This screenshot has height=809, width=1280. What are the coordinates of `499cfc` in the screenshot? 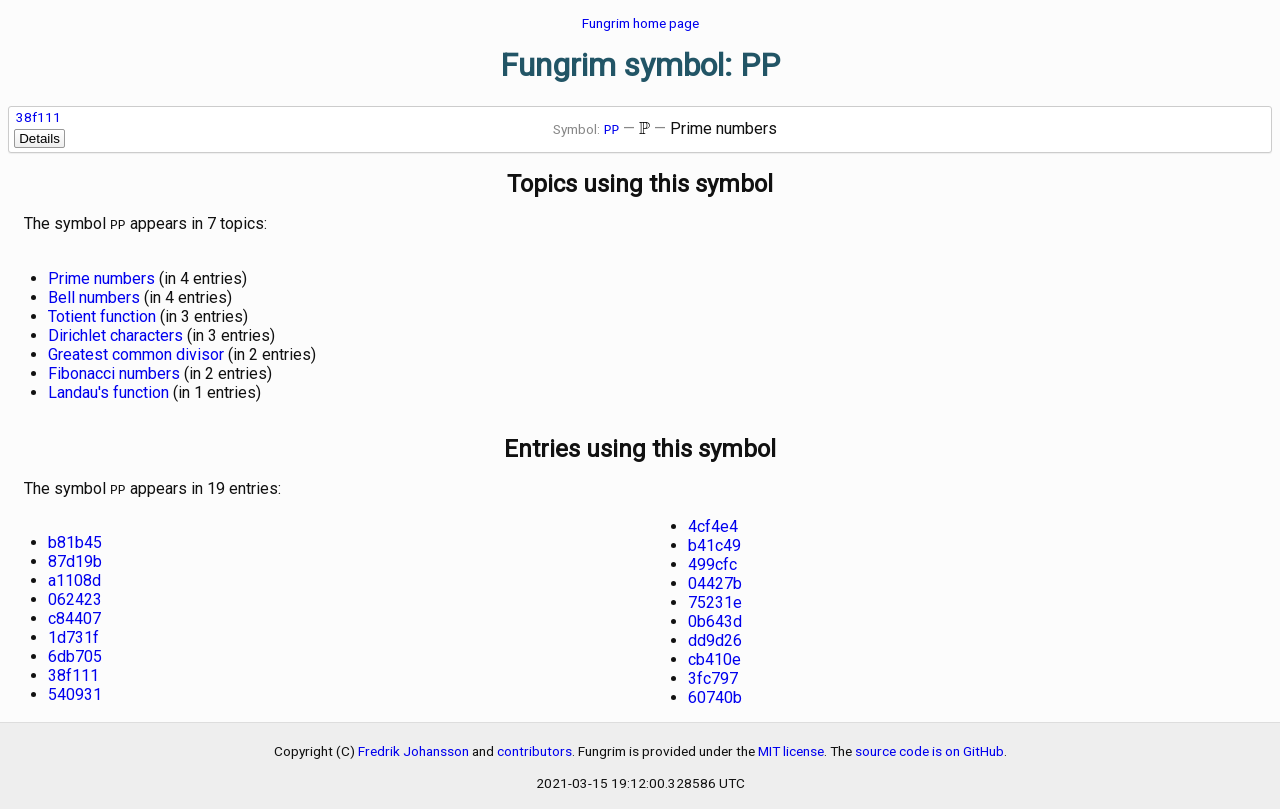 It's located at (712, 560).